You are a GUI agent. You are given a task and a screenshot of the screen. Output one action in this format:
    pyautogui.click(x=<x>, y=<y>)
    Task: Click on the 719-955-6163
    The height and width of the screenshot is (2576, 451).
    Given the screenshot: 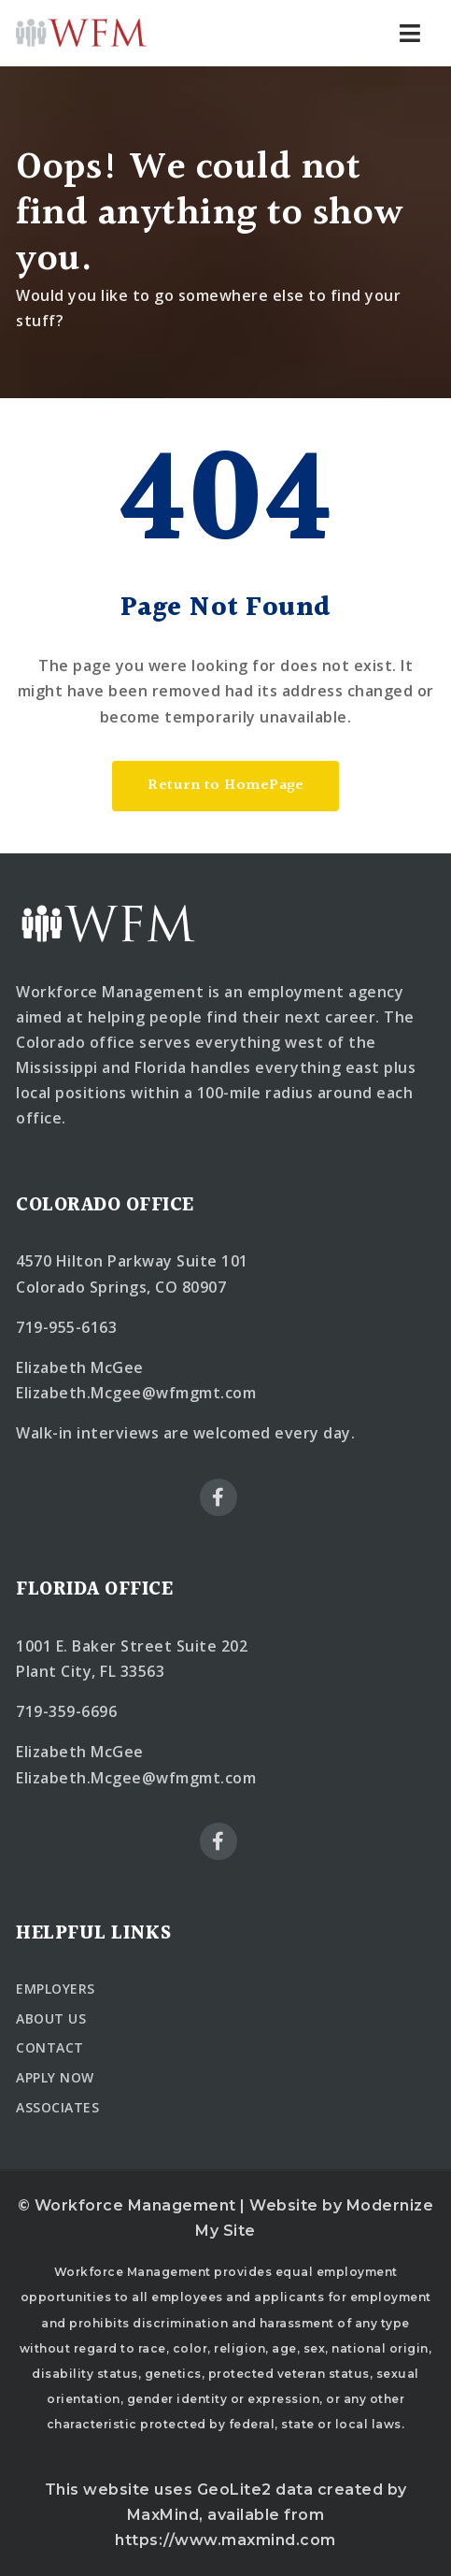 What is the action you would take?
    pyautogui.click(x=66, y=1327)
    